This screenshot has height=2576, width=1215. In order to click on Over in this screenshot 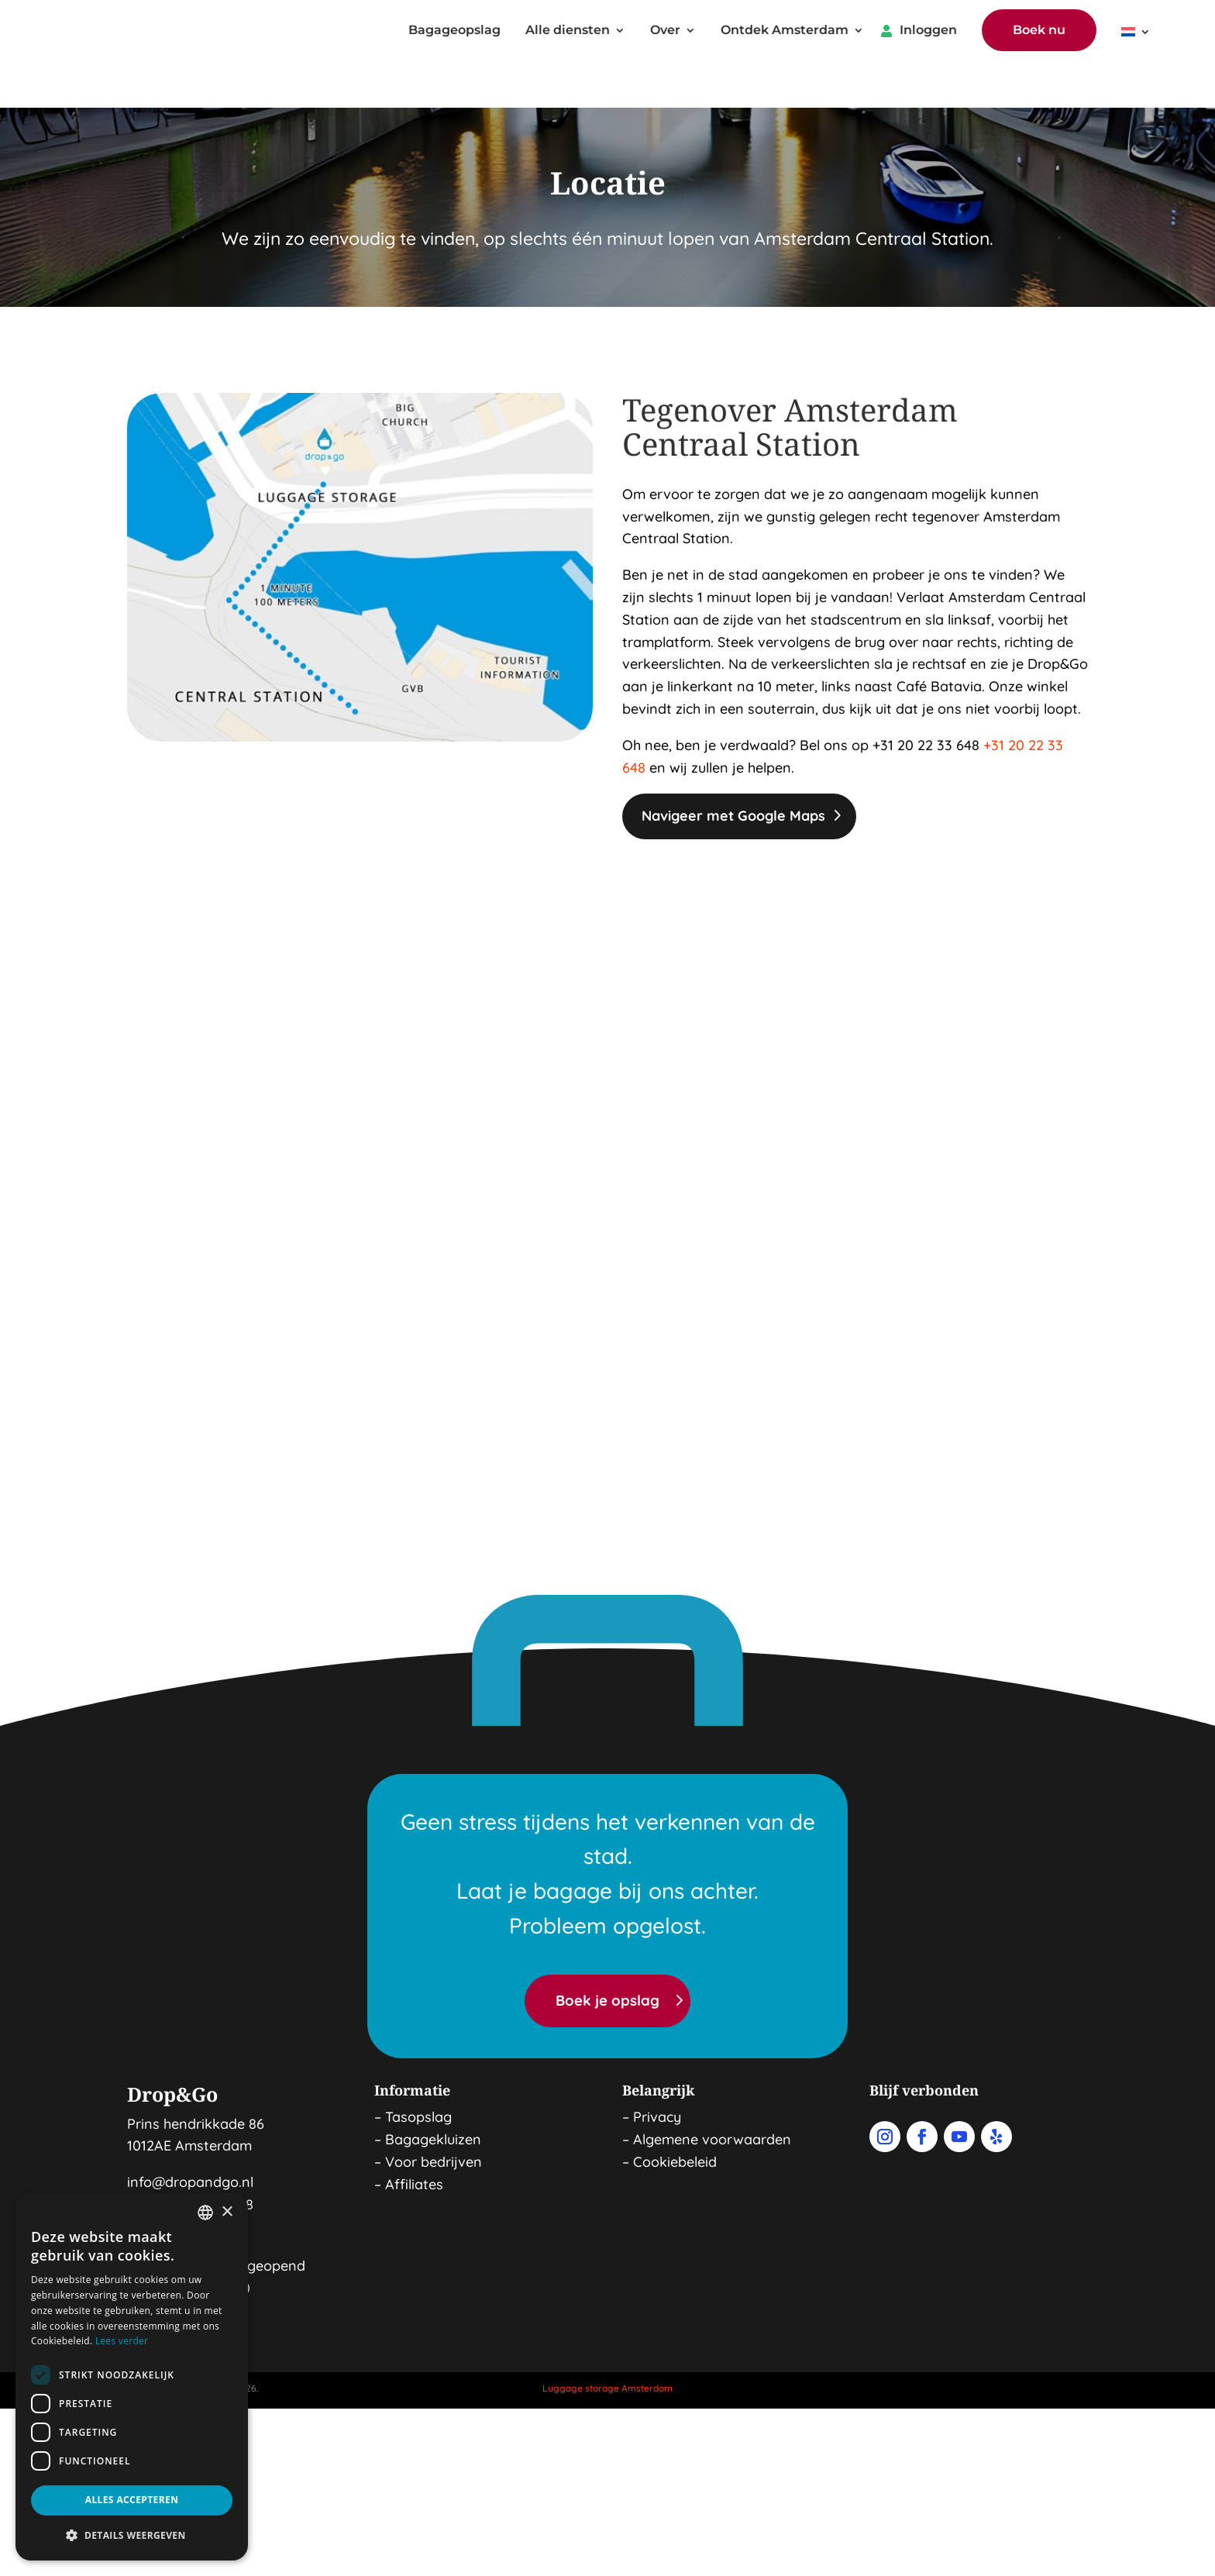, I will do `click(665, 32)`.